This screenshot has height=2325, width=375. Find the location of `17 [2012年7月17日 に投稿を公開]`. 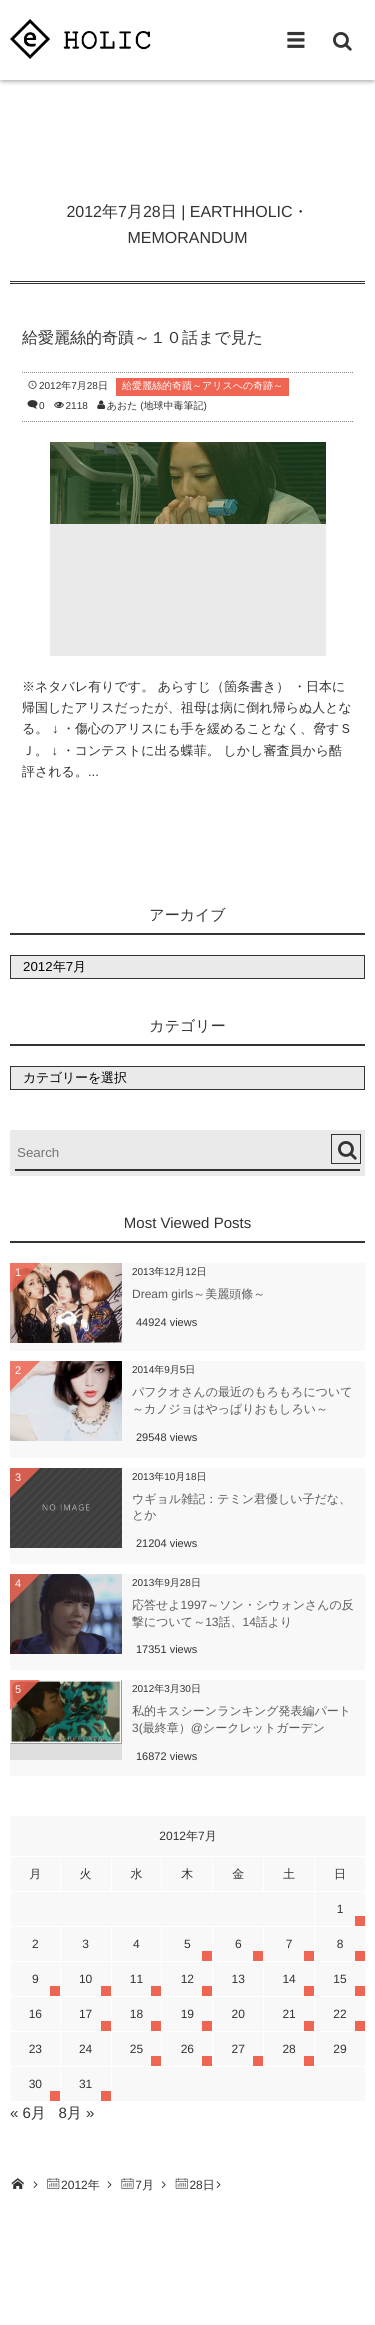

17 [2012年7月17日 に投稿を公開] is located at coordinates (85, 2014).